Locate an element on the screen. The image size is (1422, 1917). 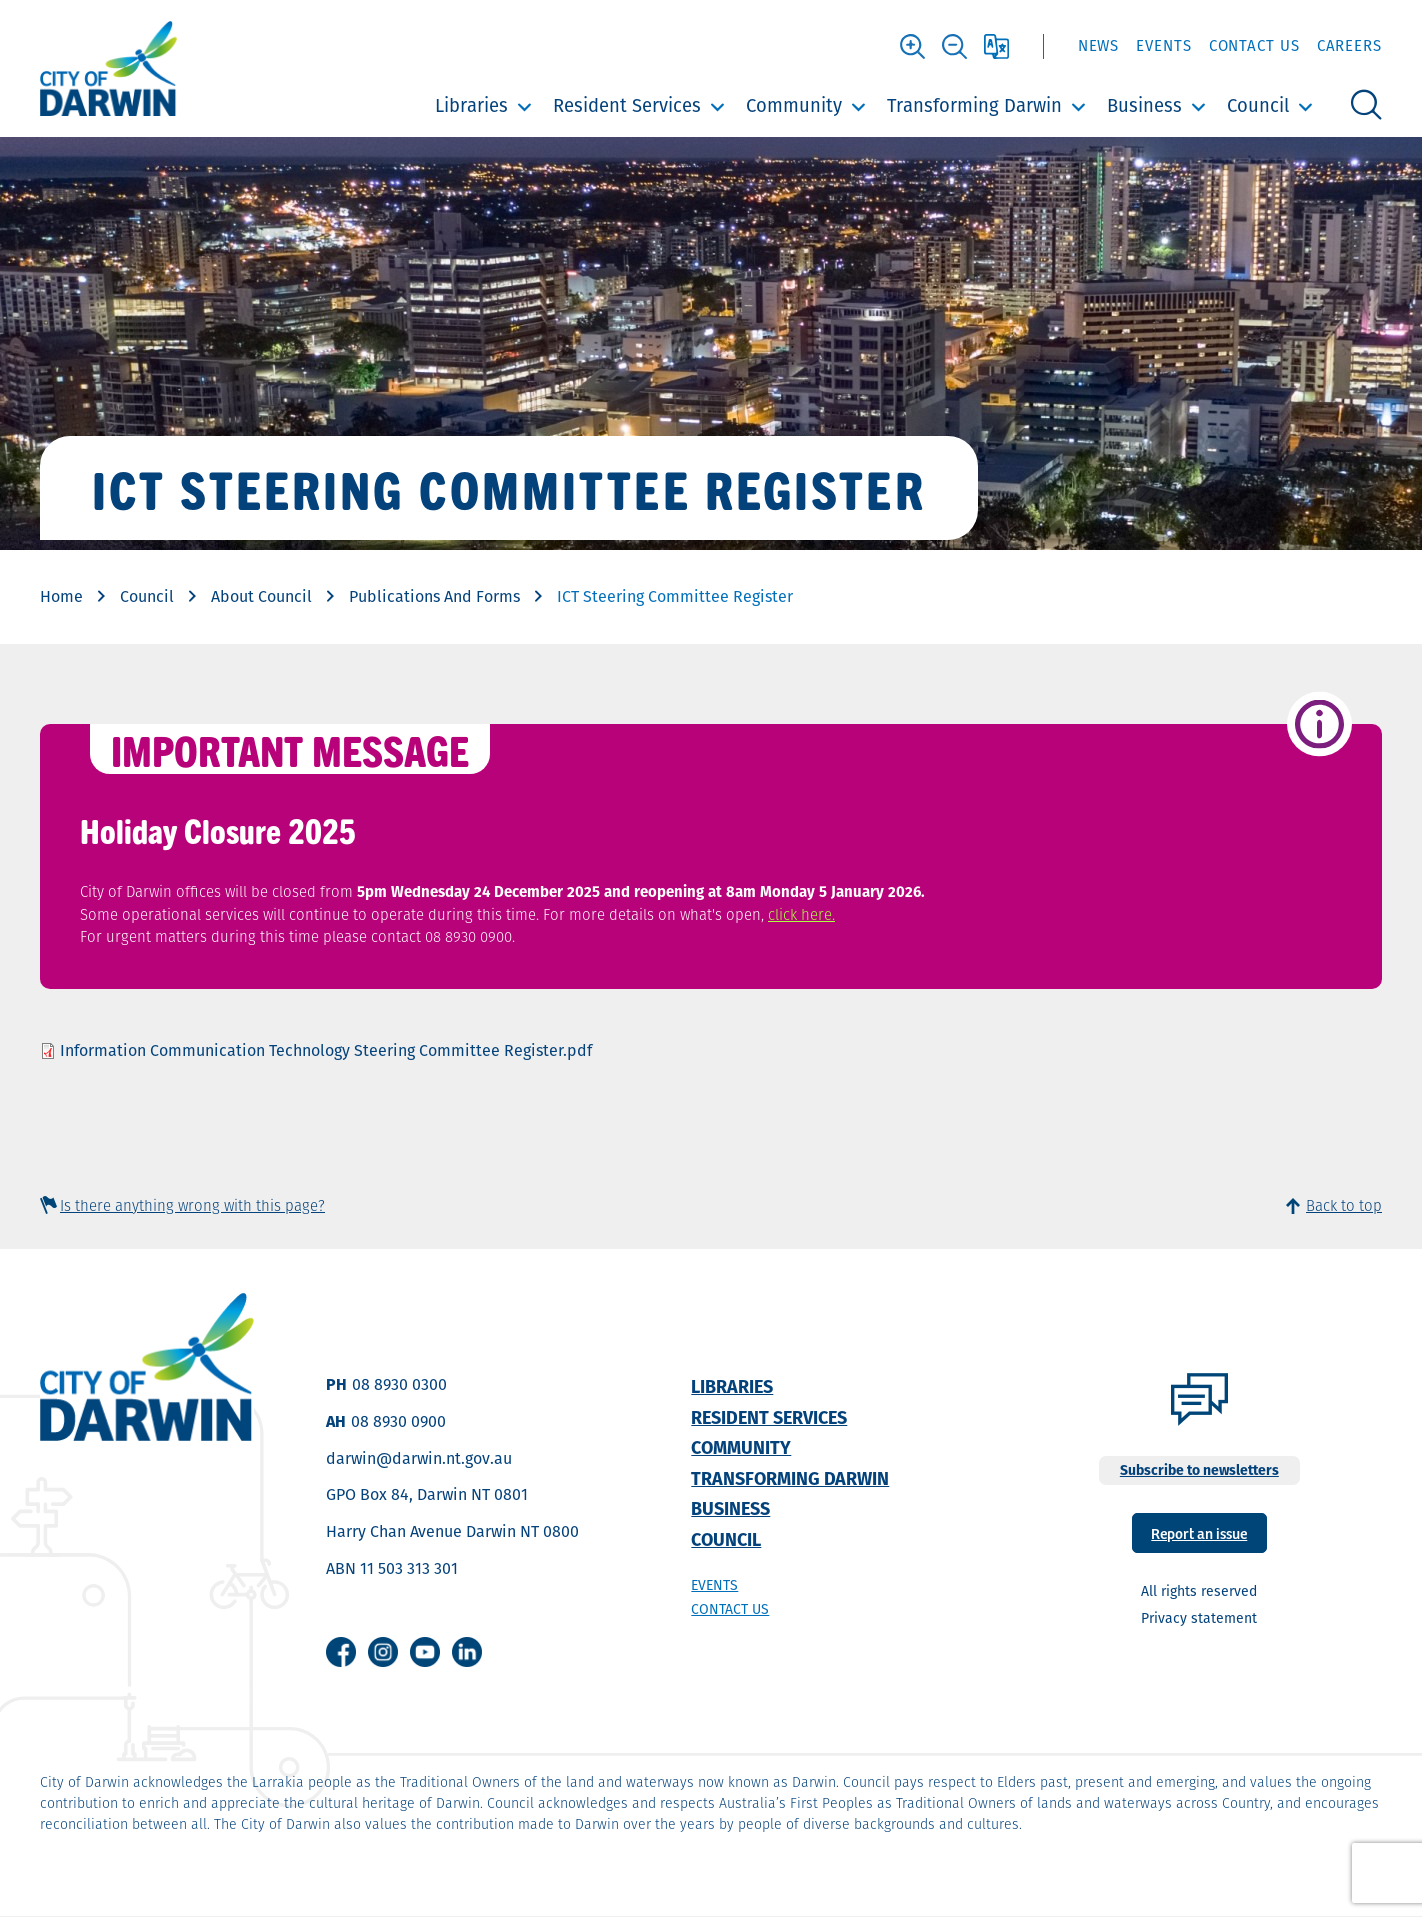
Information Communication Technology Steering Committee Register.pdf is located at coordinates (326, 1050).